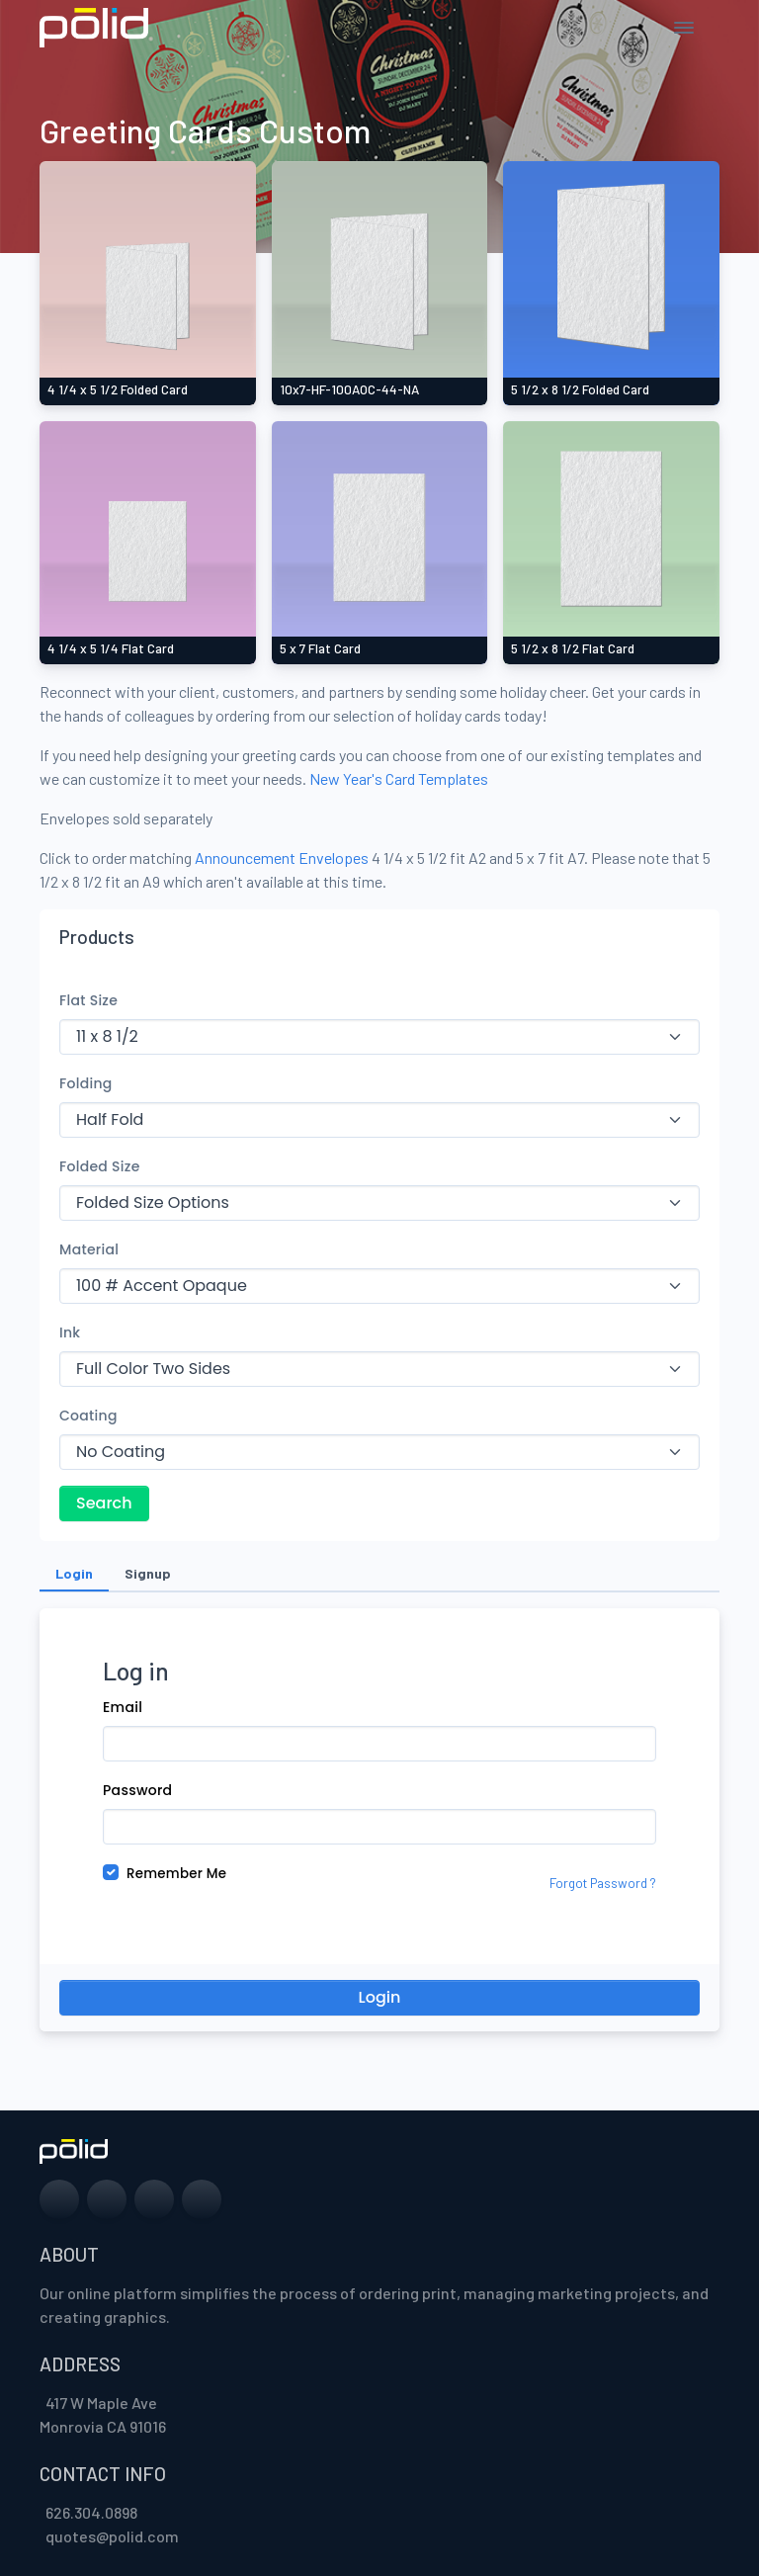 The width and height of the screenshot is (759, 2576). I want to click on New Year's Card Templates, so click(398, 778).